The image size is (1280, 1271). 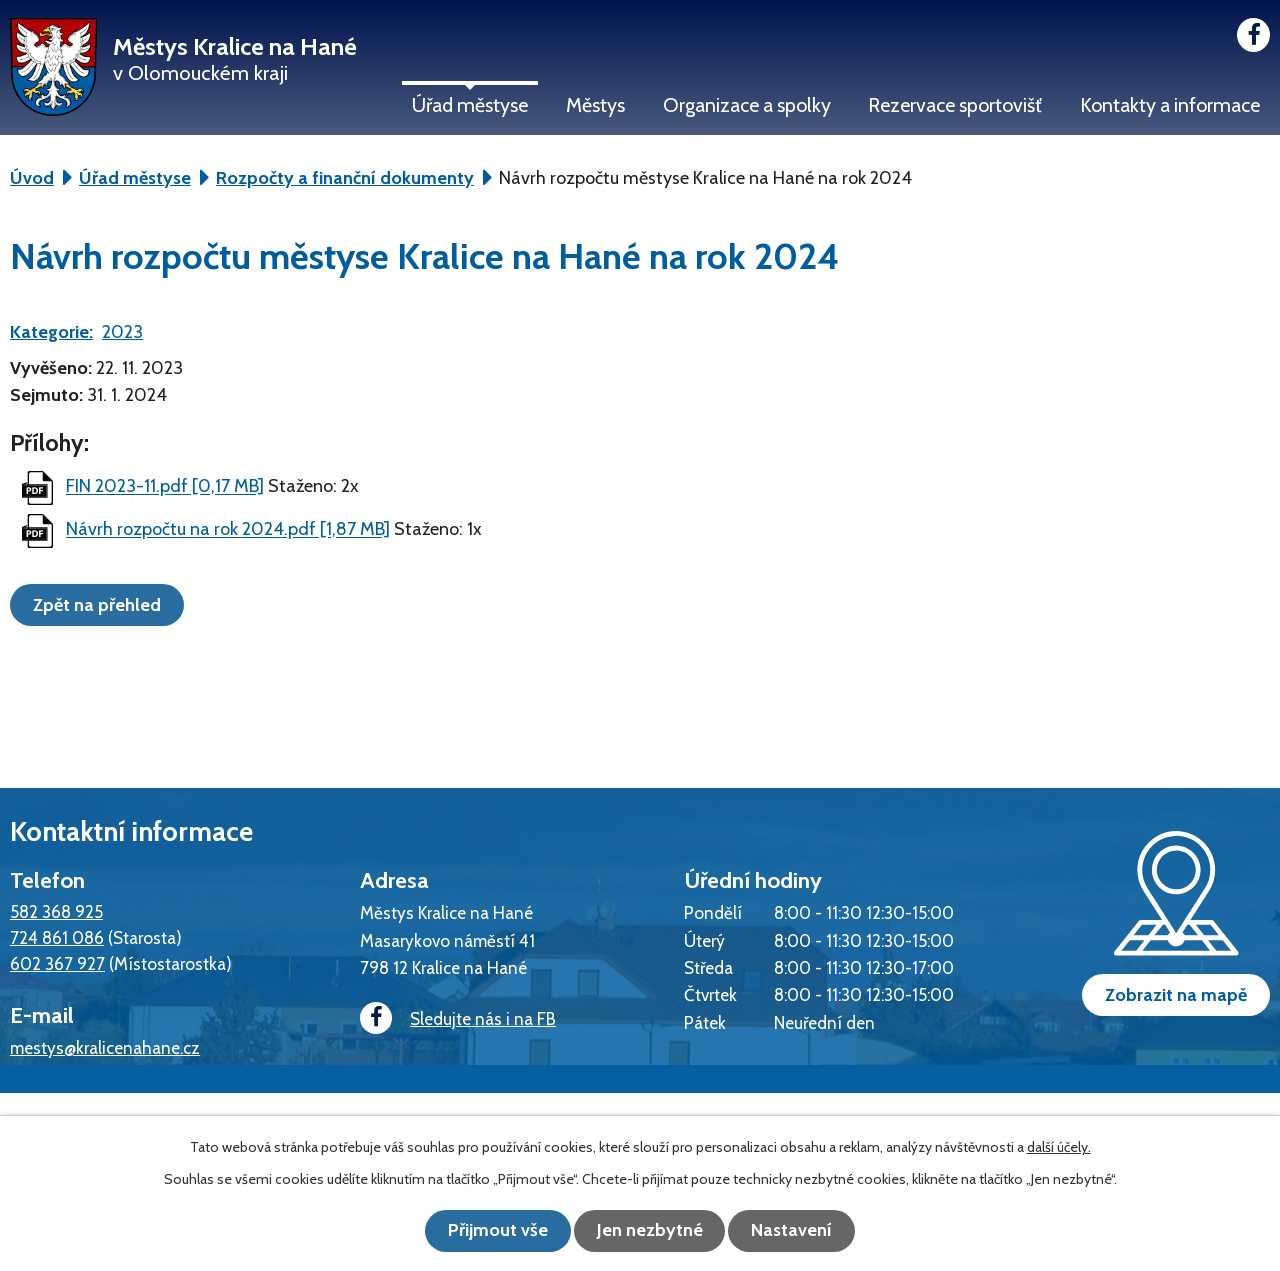 What do you see at coordinates (1170, 105) in the screenshot?
I see `Kontakty a informace` at bounding box center [1170, 105].